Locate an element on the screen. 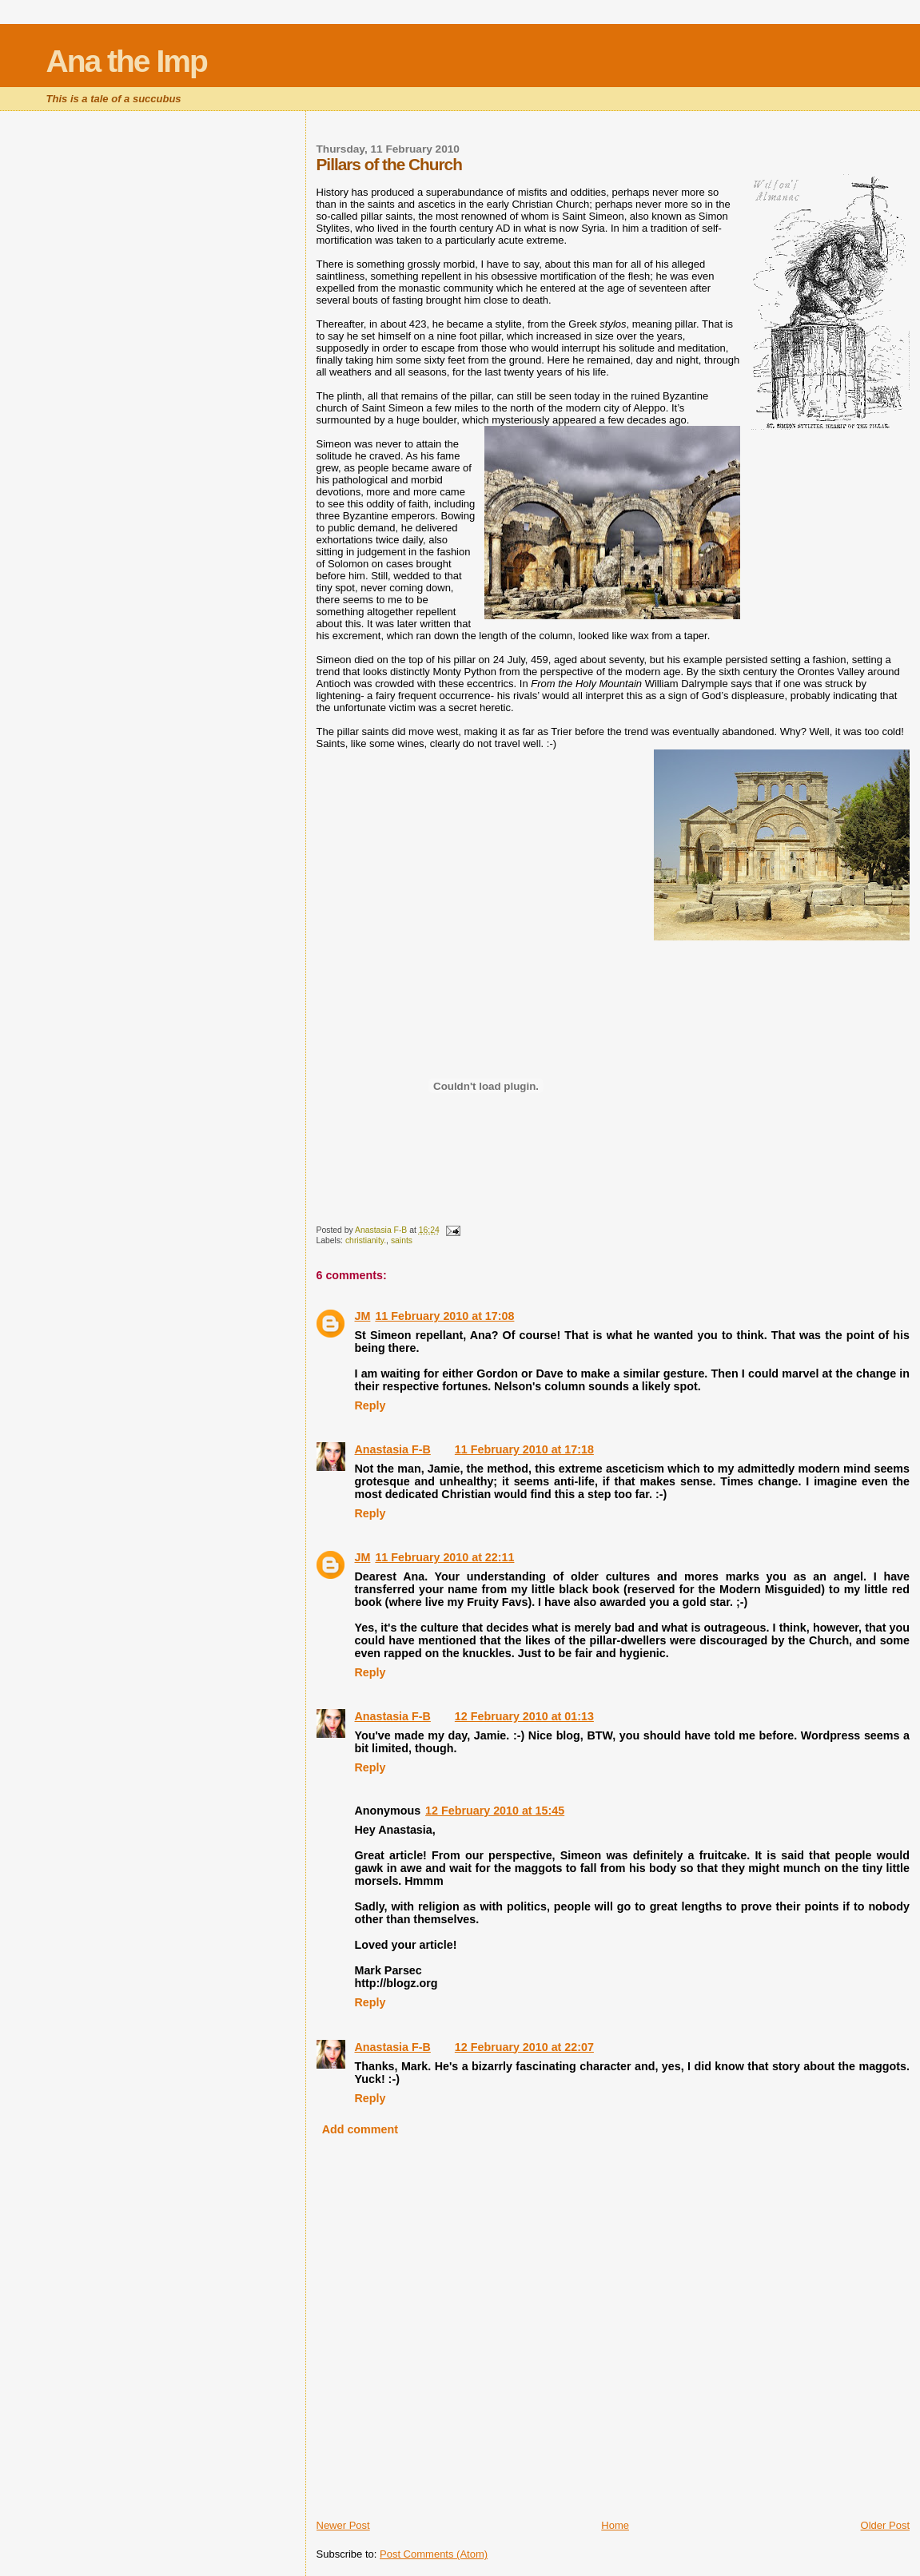 The image size is (920, 2576). Home is located at coordinates (615, 2525).